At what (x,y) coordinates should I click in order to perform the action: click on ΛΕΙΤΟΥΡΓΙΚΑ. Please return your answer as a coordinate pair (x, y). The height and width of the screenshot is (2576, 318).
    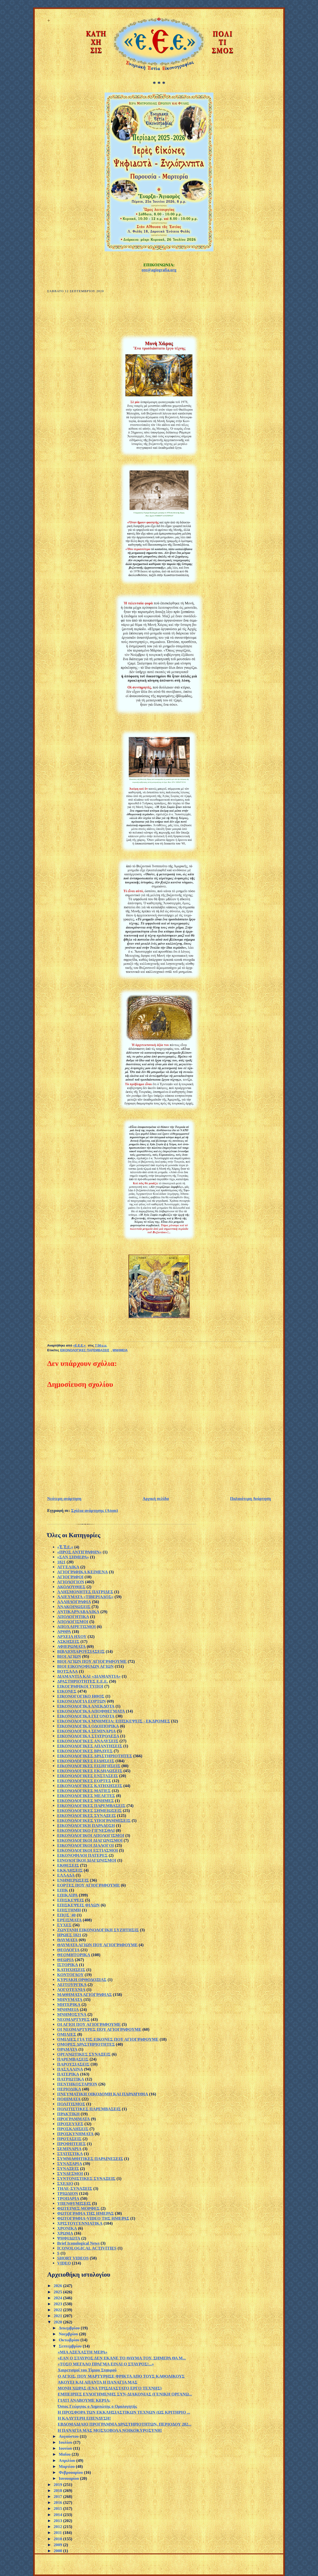
    Looking at the image, I should click on (72, 1984).